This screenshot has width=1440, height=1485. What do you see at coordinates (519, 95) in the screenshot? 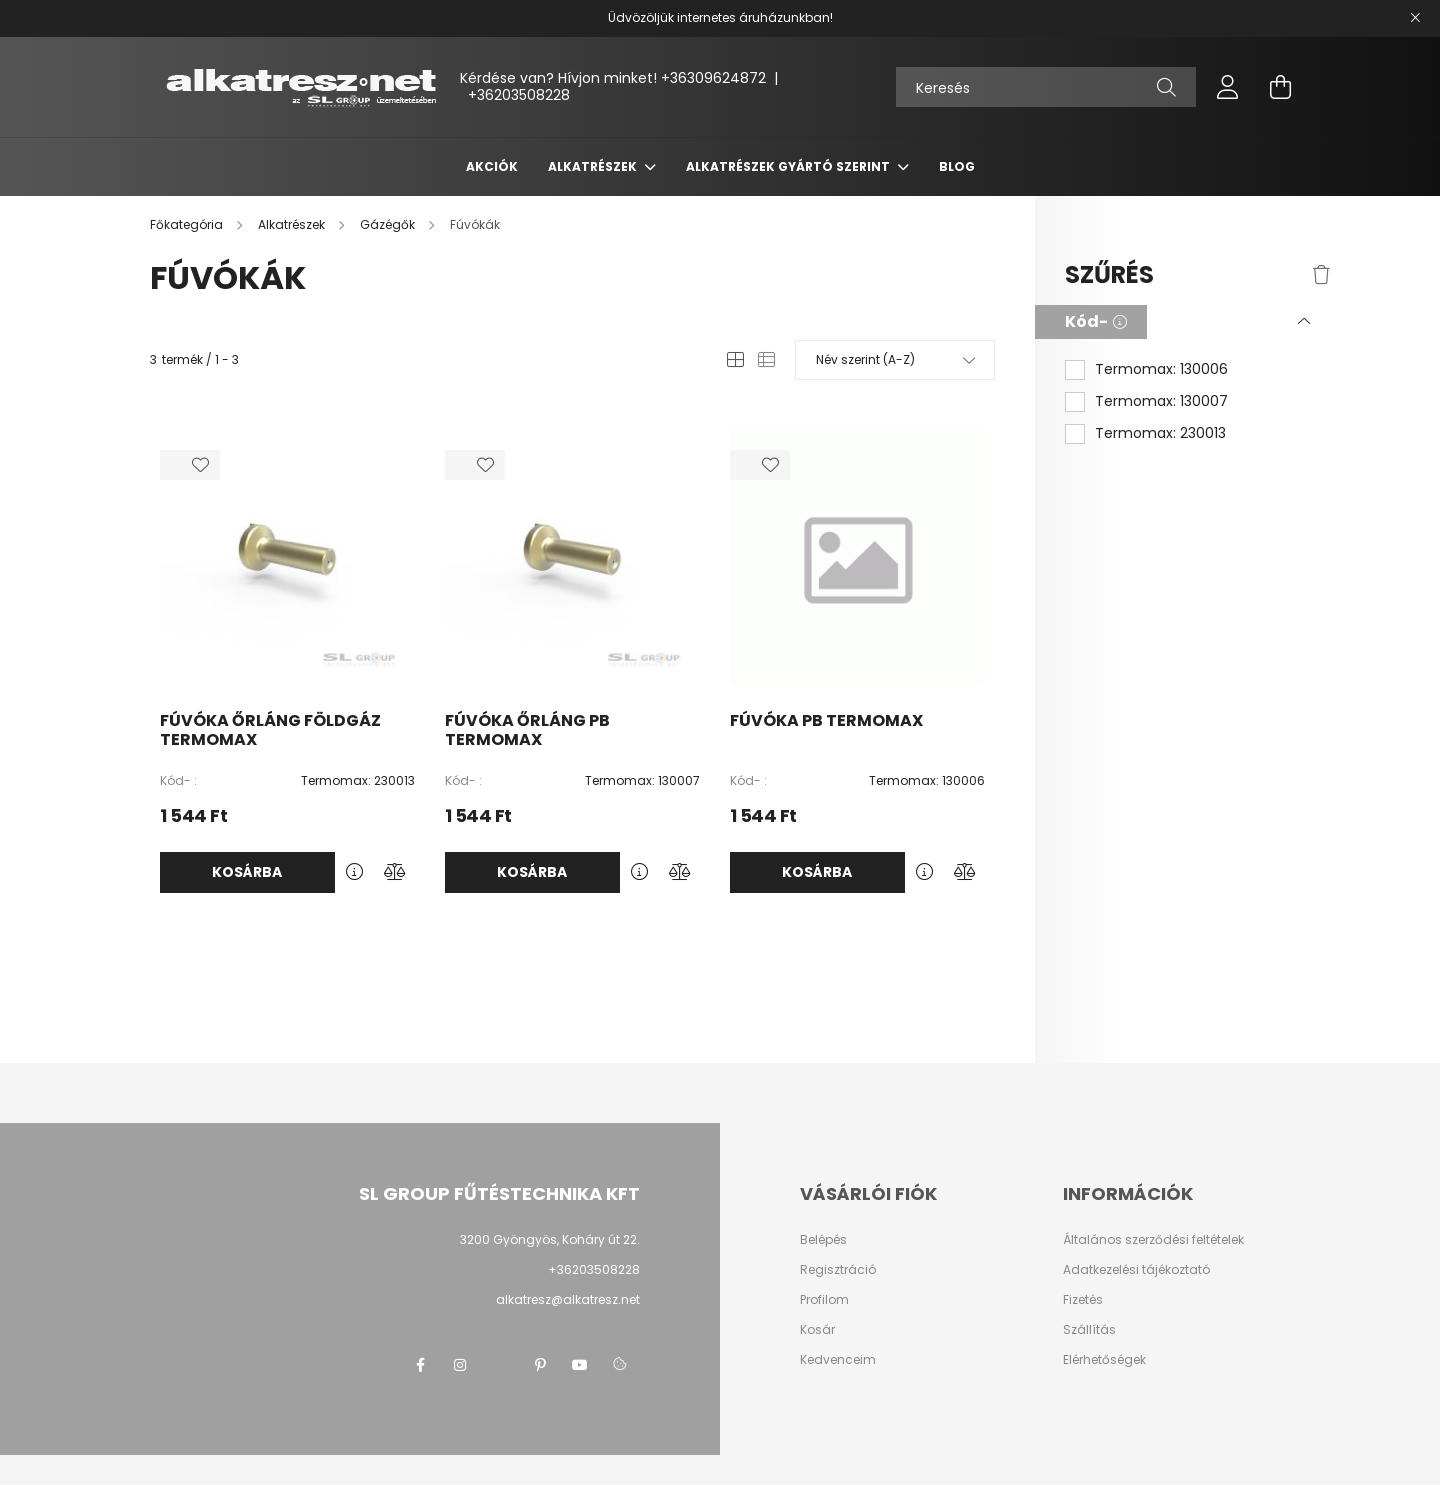
I see `+36203508228` at bounding box center [519, 95].